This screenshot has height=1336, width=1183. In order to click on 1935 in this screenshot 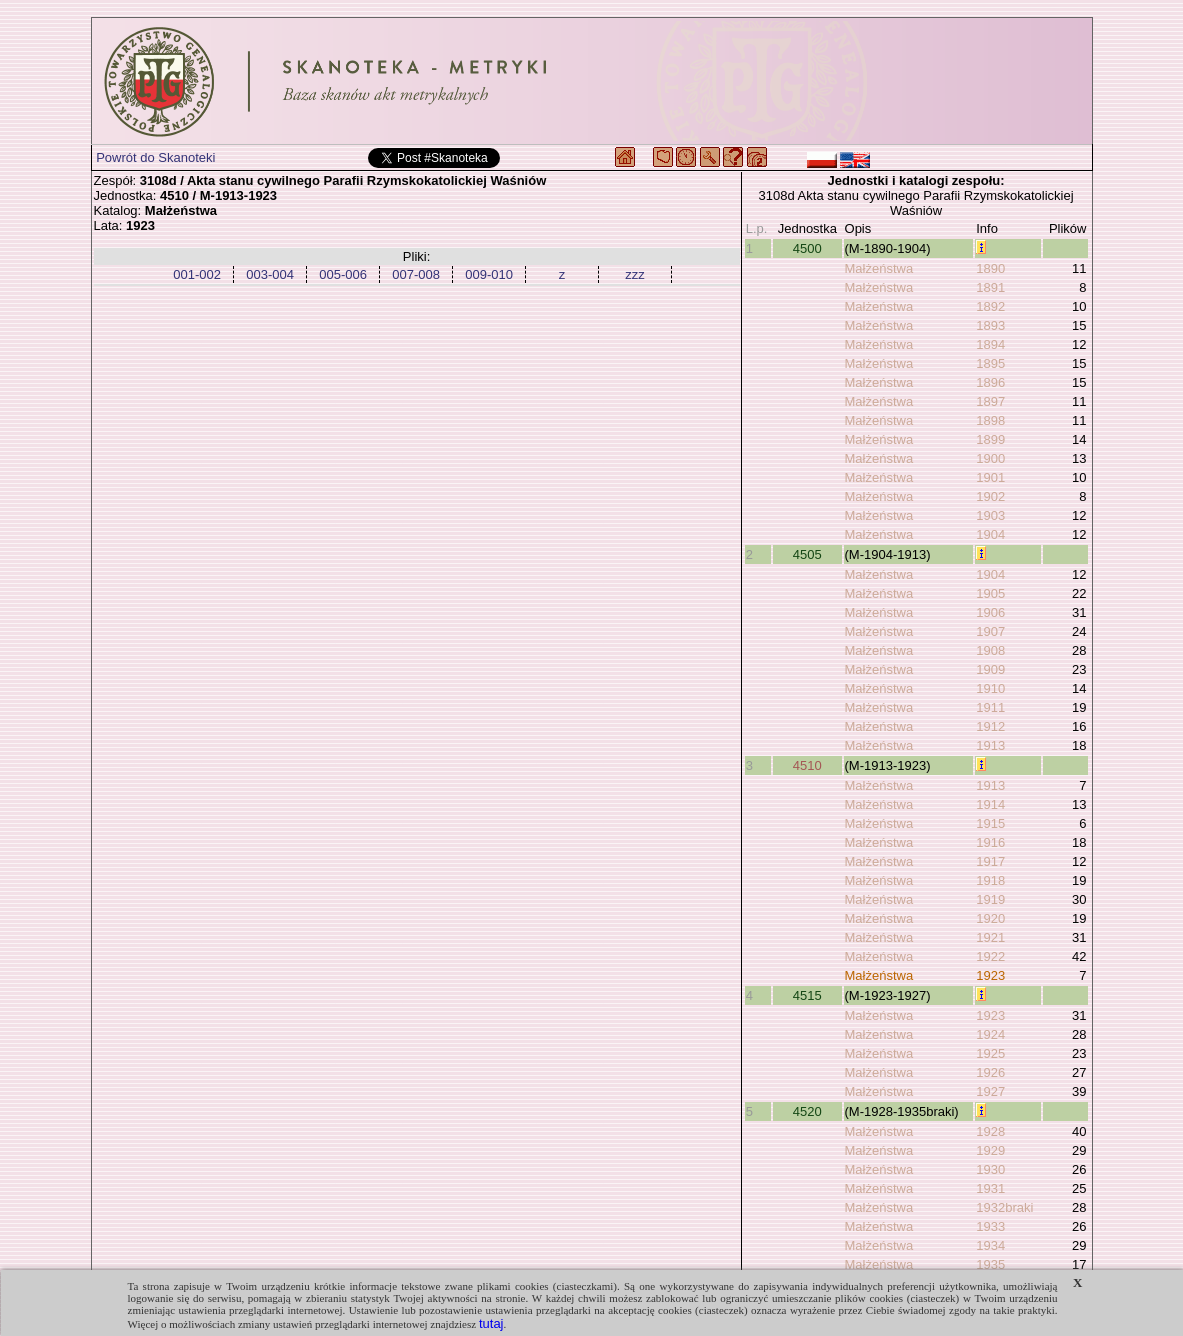, I will do `click(990, 1264)`.